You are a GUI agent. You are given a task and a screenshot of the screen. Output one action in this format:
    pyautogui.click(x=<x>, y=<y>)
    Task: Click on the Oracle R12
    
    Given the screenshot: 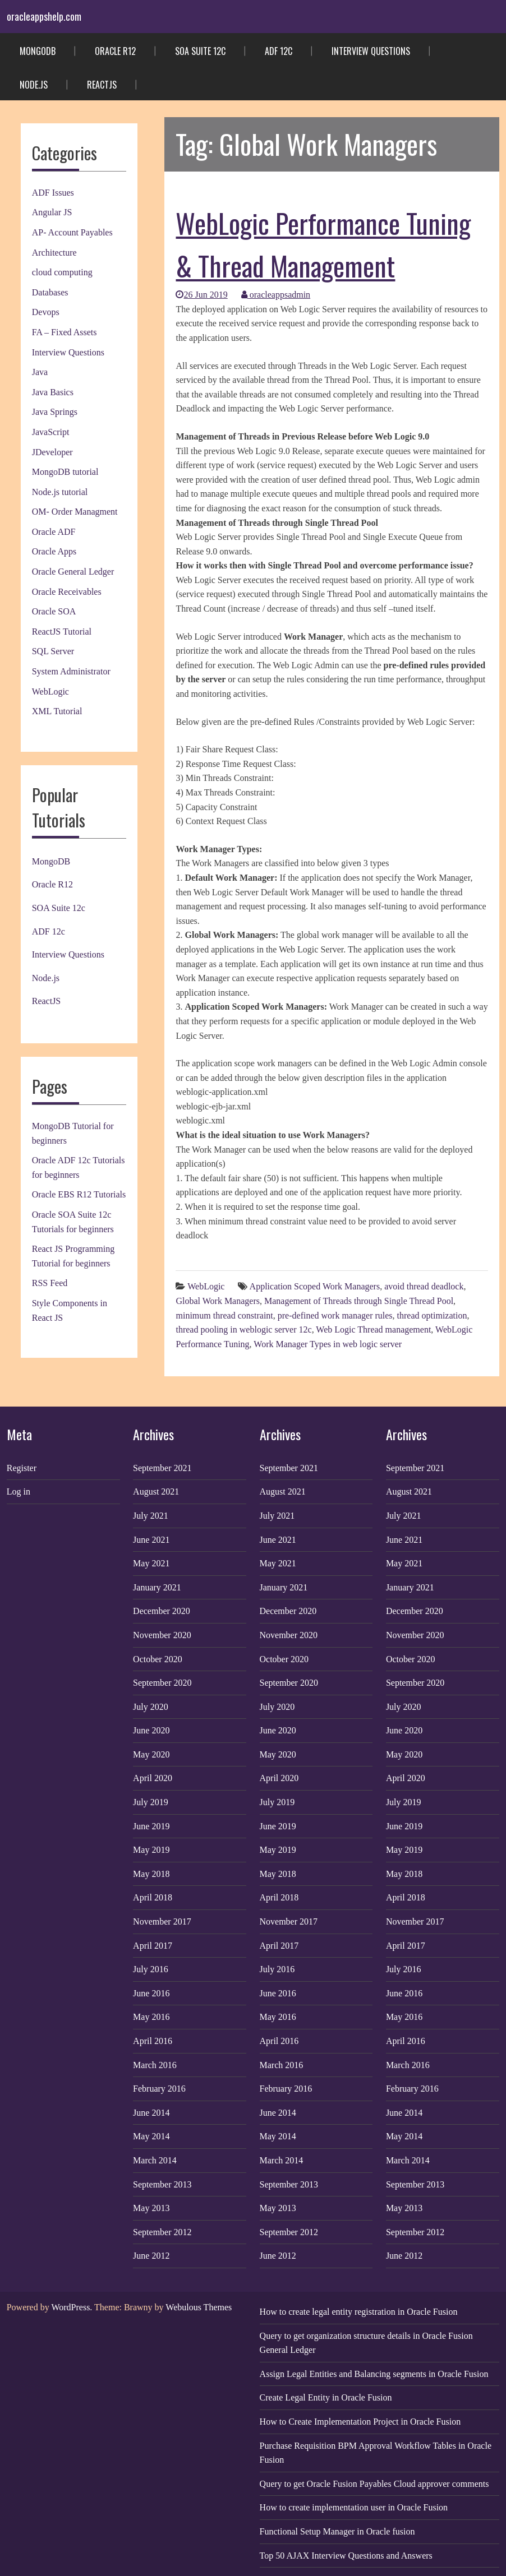 What is the action you would take?
    pyautogui.click(x=115, y=51)
    